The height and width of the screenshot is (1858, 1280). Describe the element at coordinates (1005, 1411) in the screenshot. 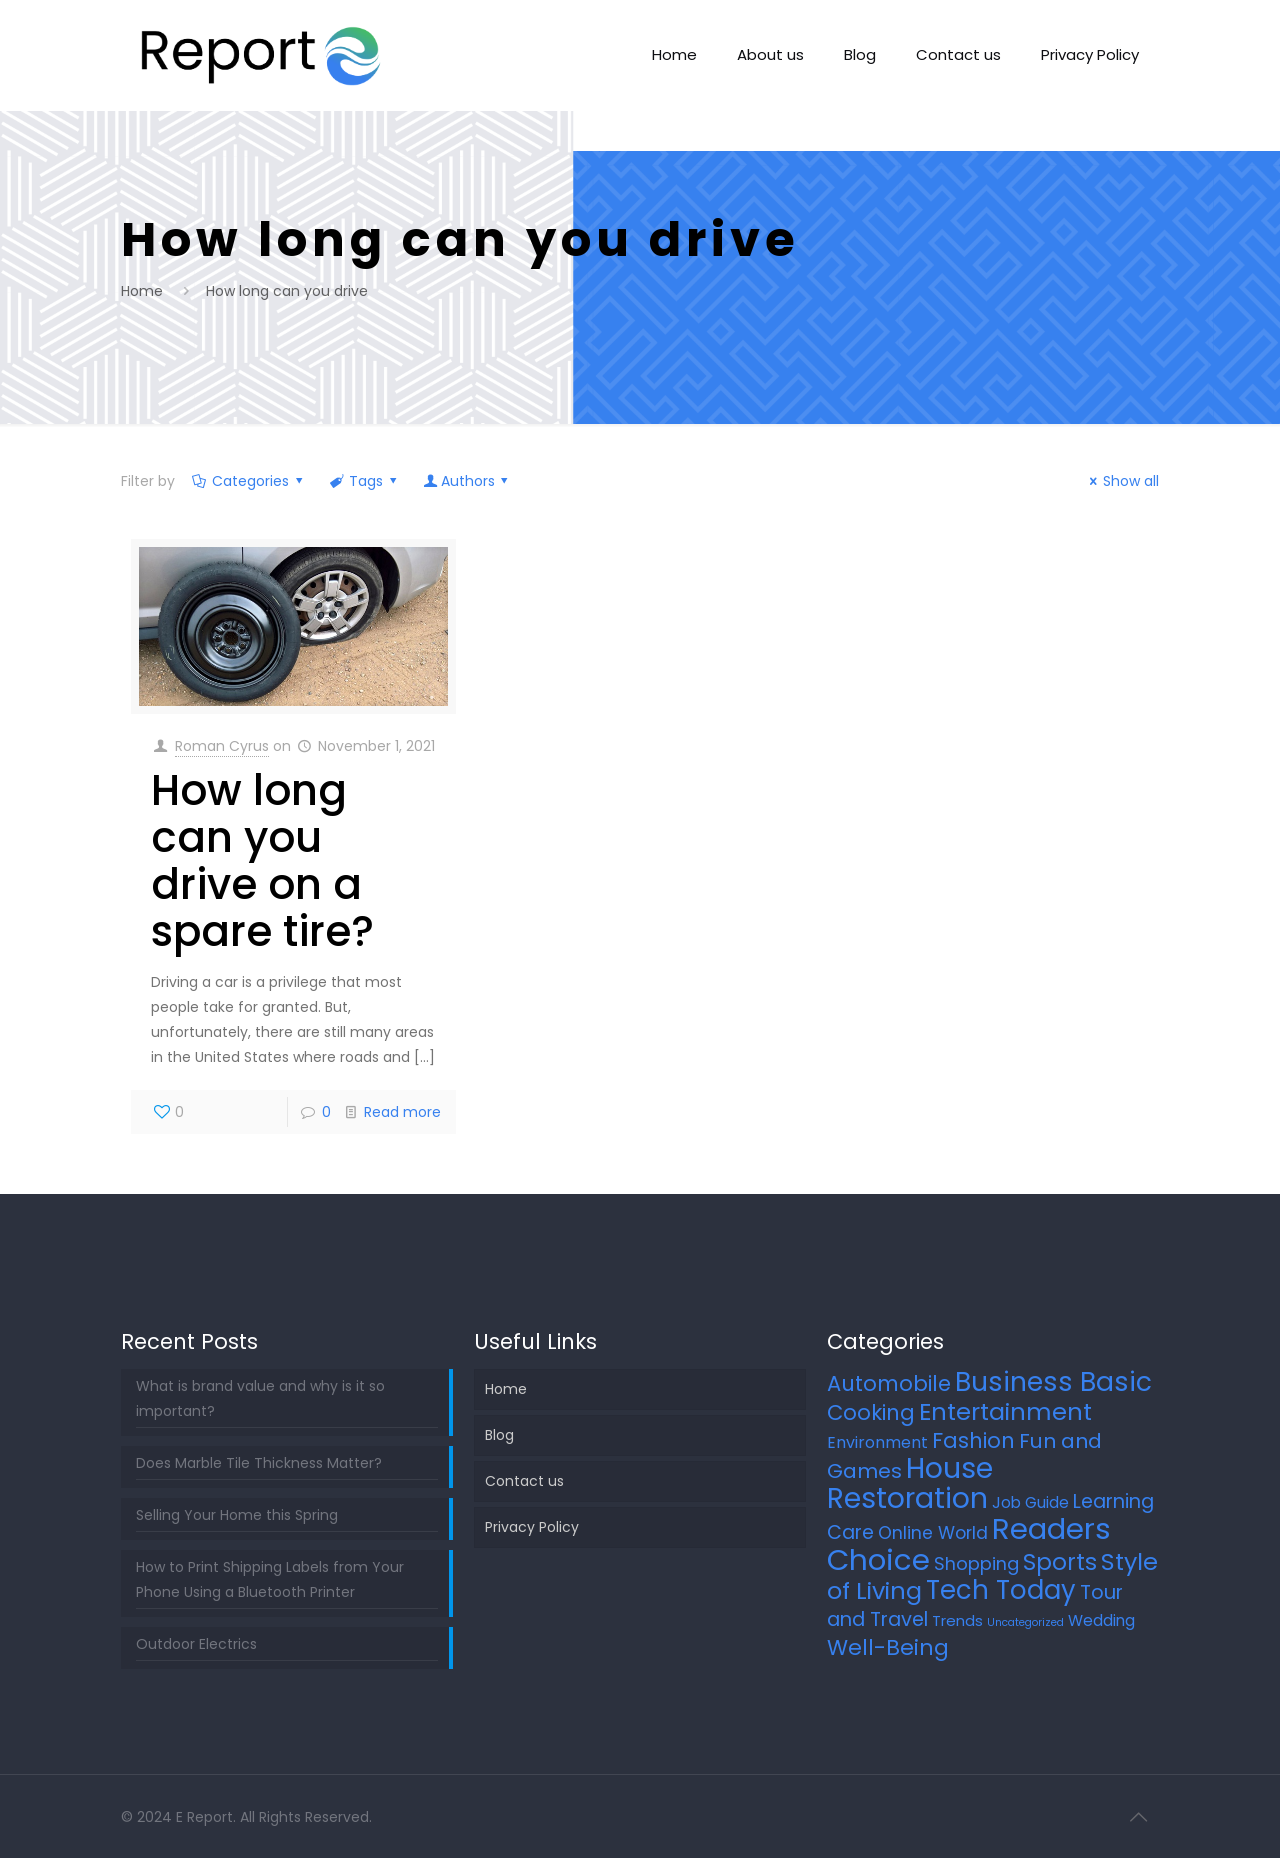

I see `Entertainment [Entertainment (45 items)]` at that location.